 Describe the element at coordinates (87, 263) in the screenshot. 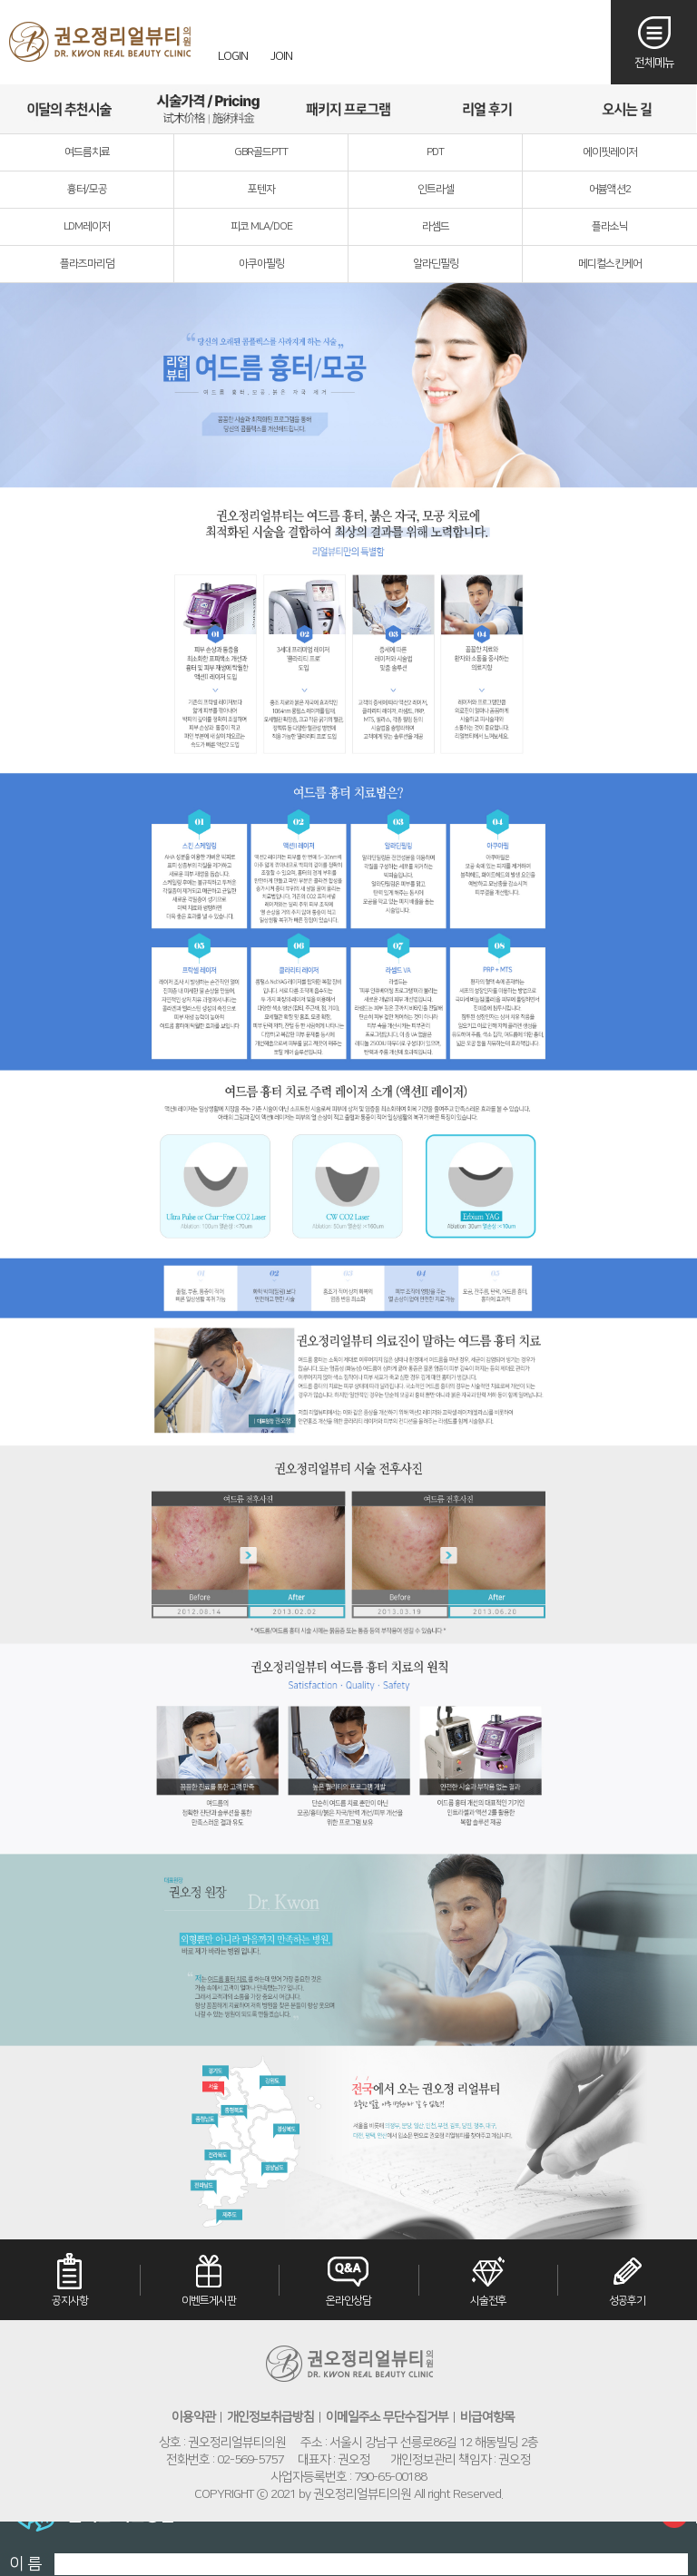

I see `플라즈마리덤` at that location.